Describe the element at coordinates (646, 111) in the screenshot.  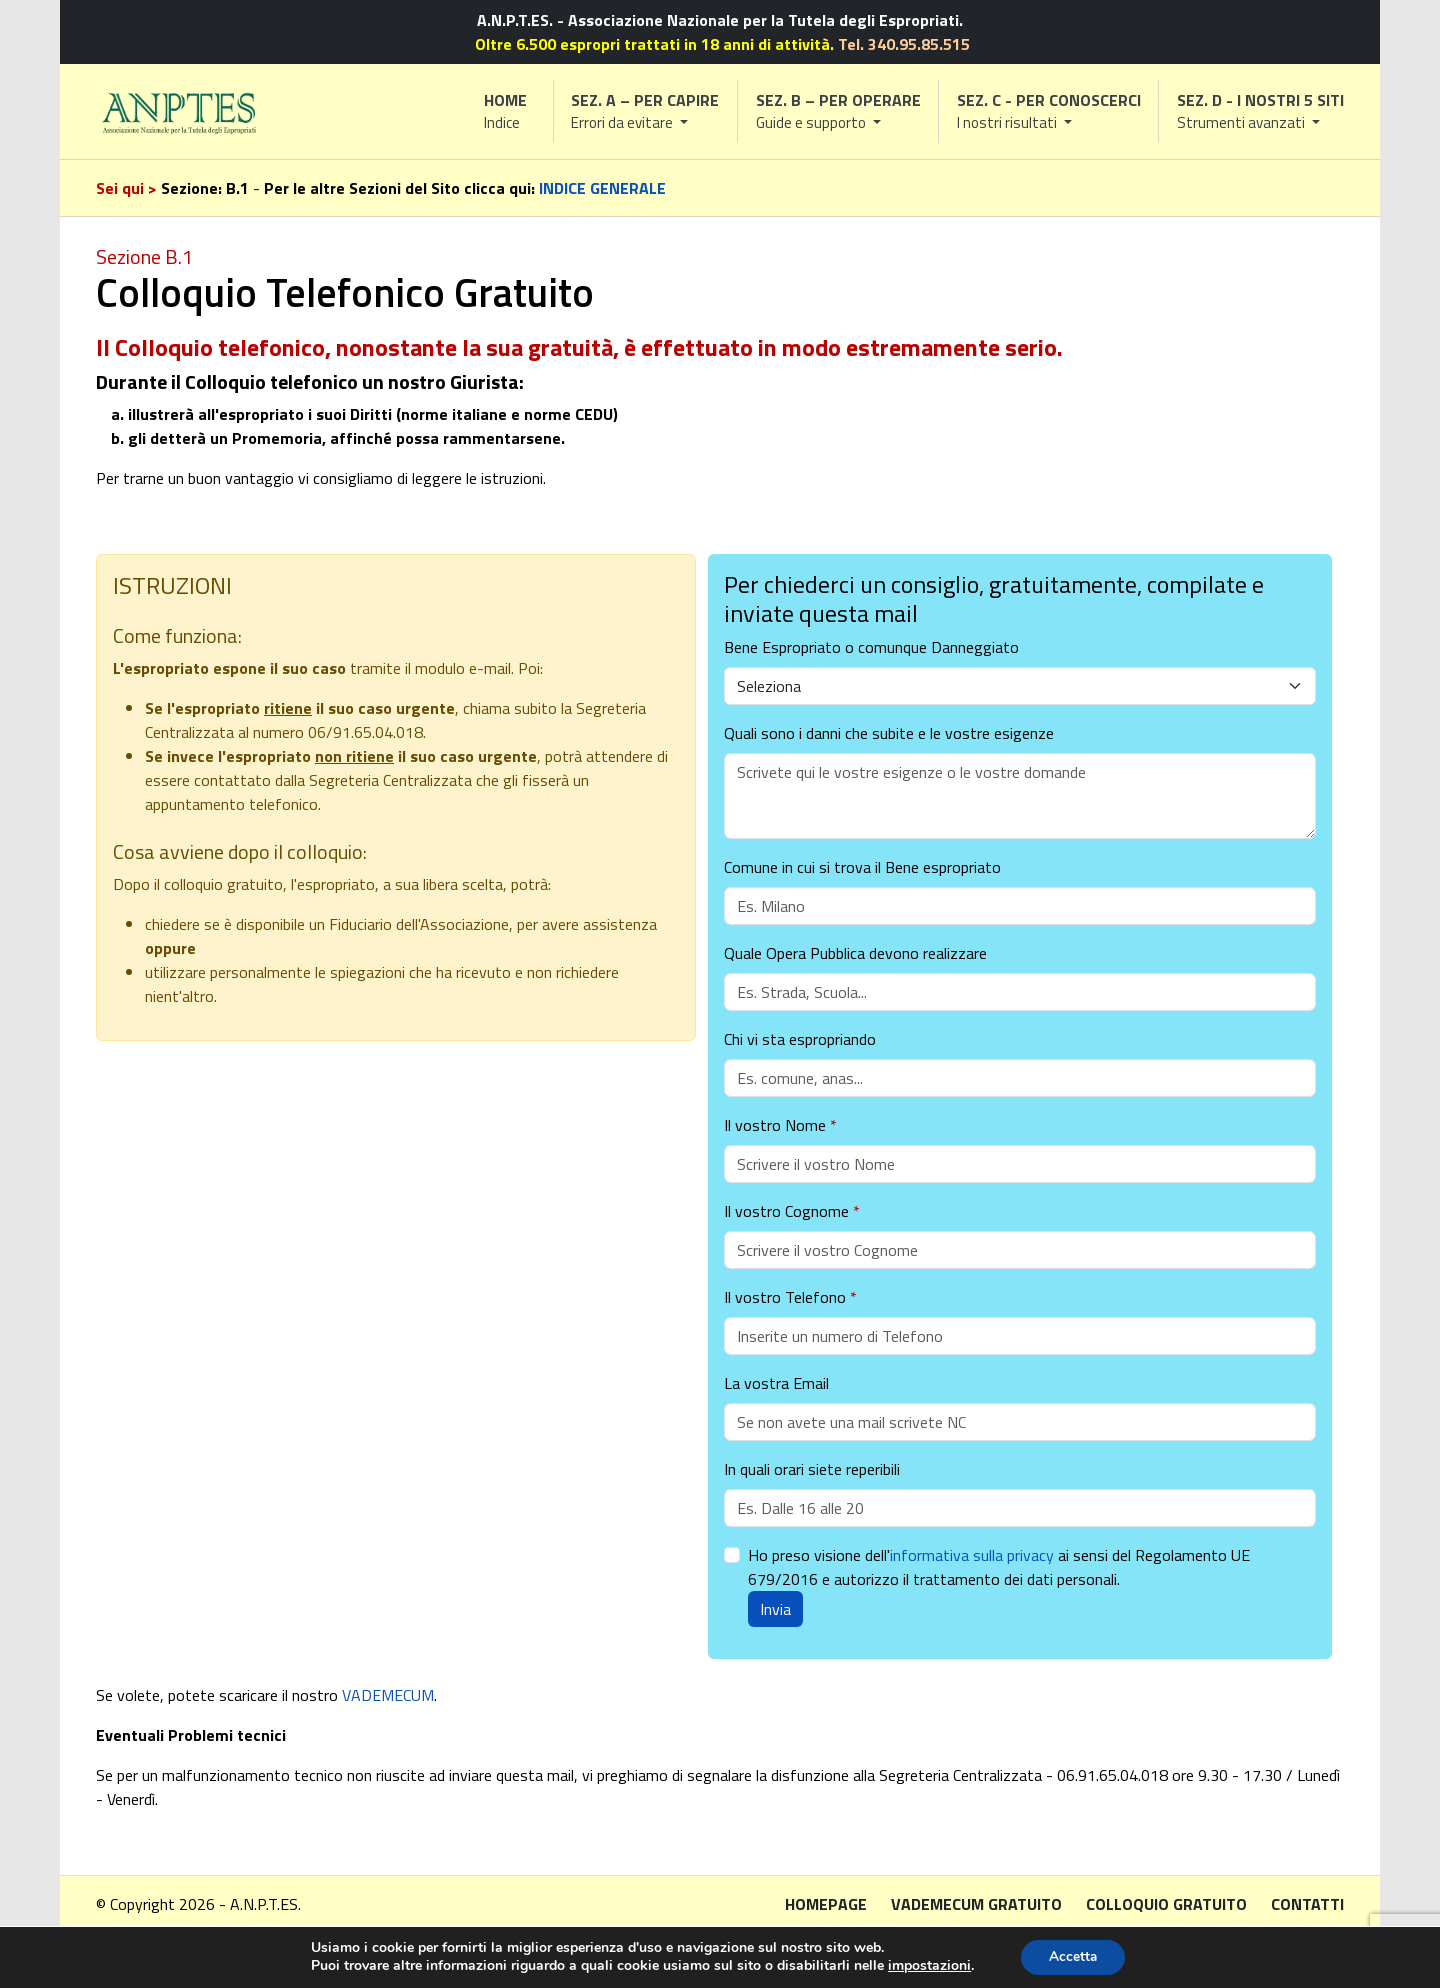
I see `[button]` at that location.